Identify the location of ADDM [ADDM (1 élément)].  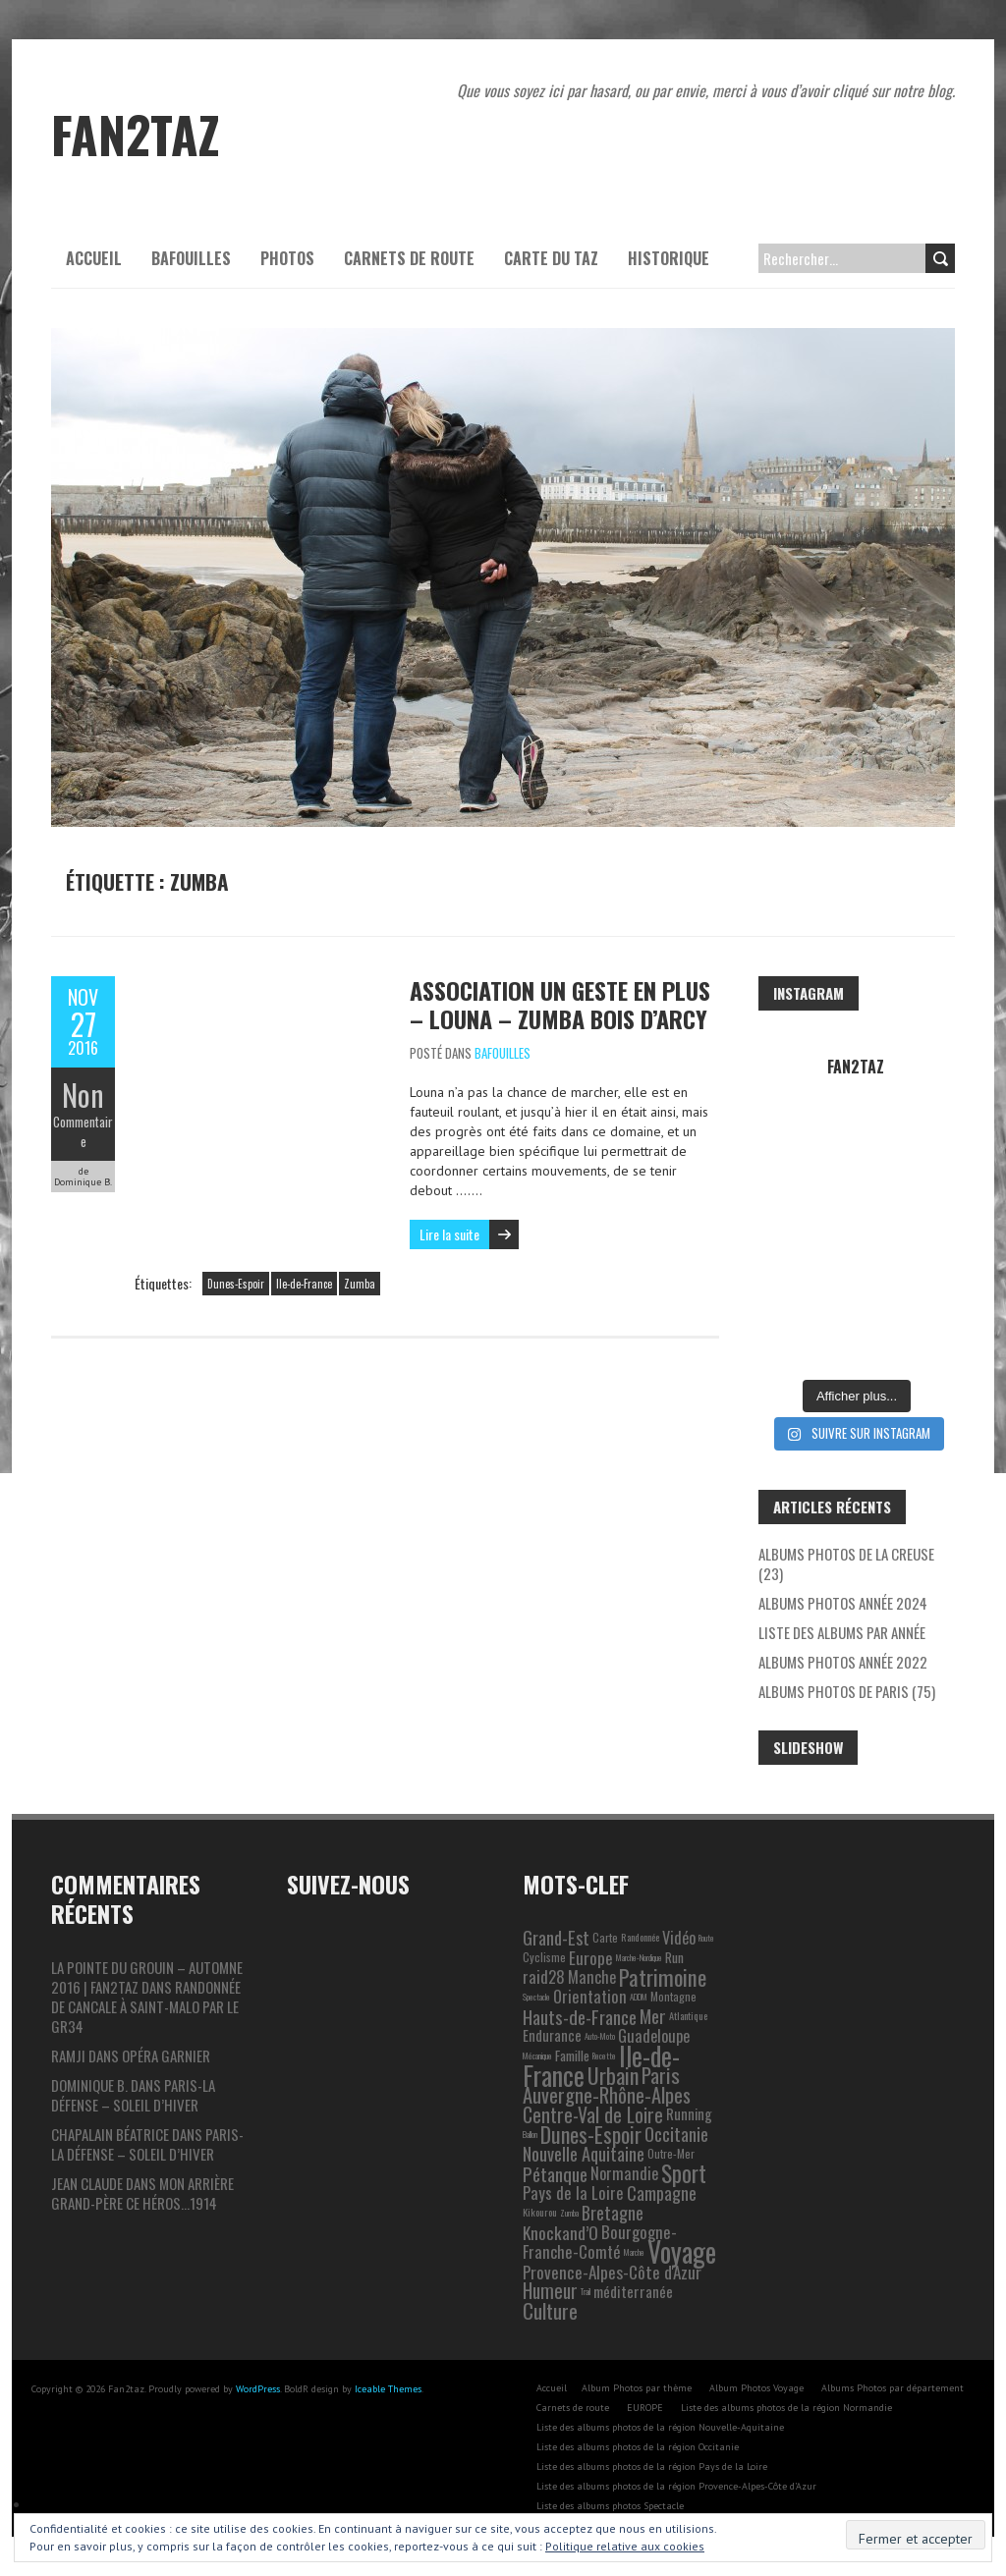
(638, 1996).